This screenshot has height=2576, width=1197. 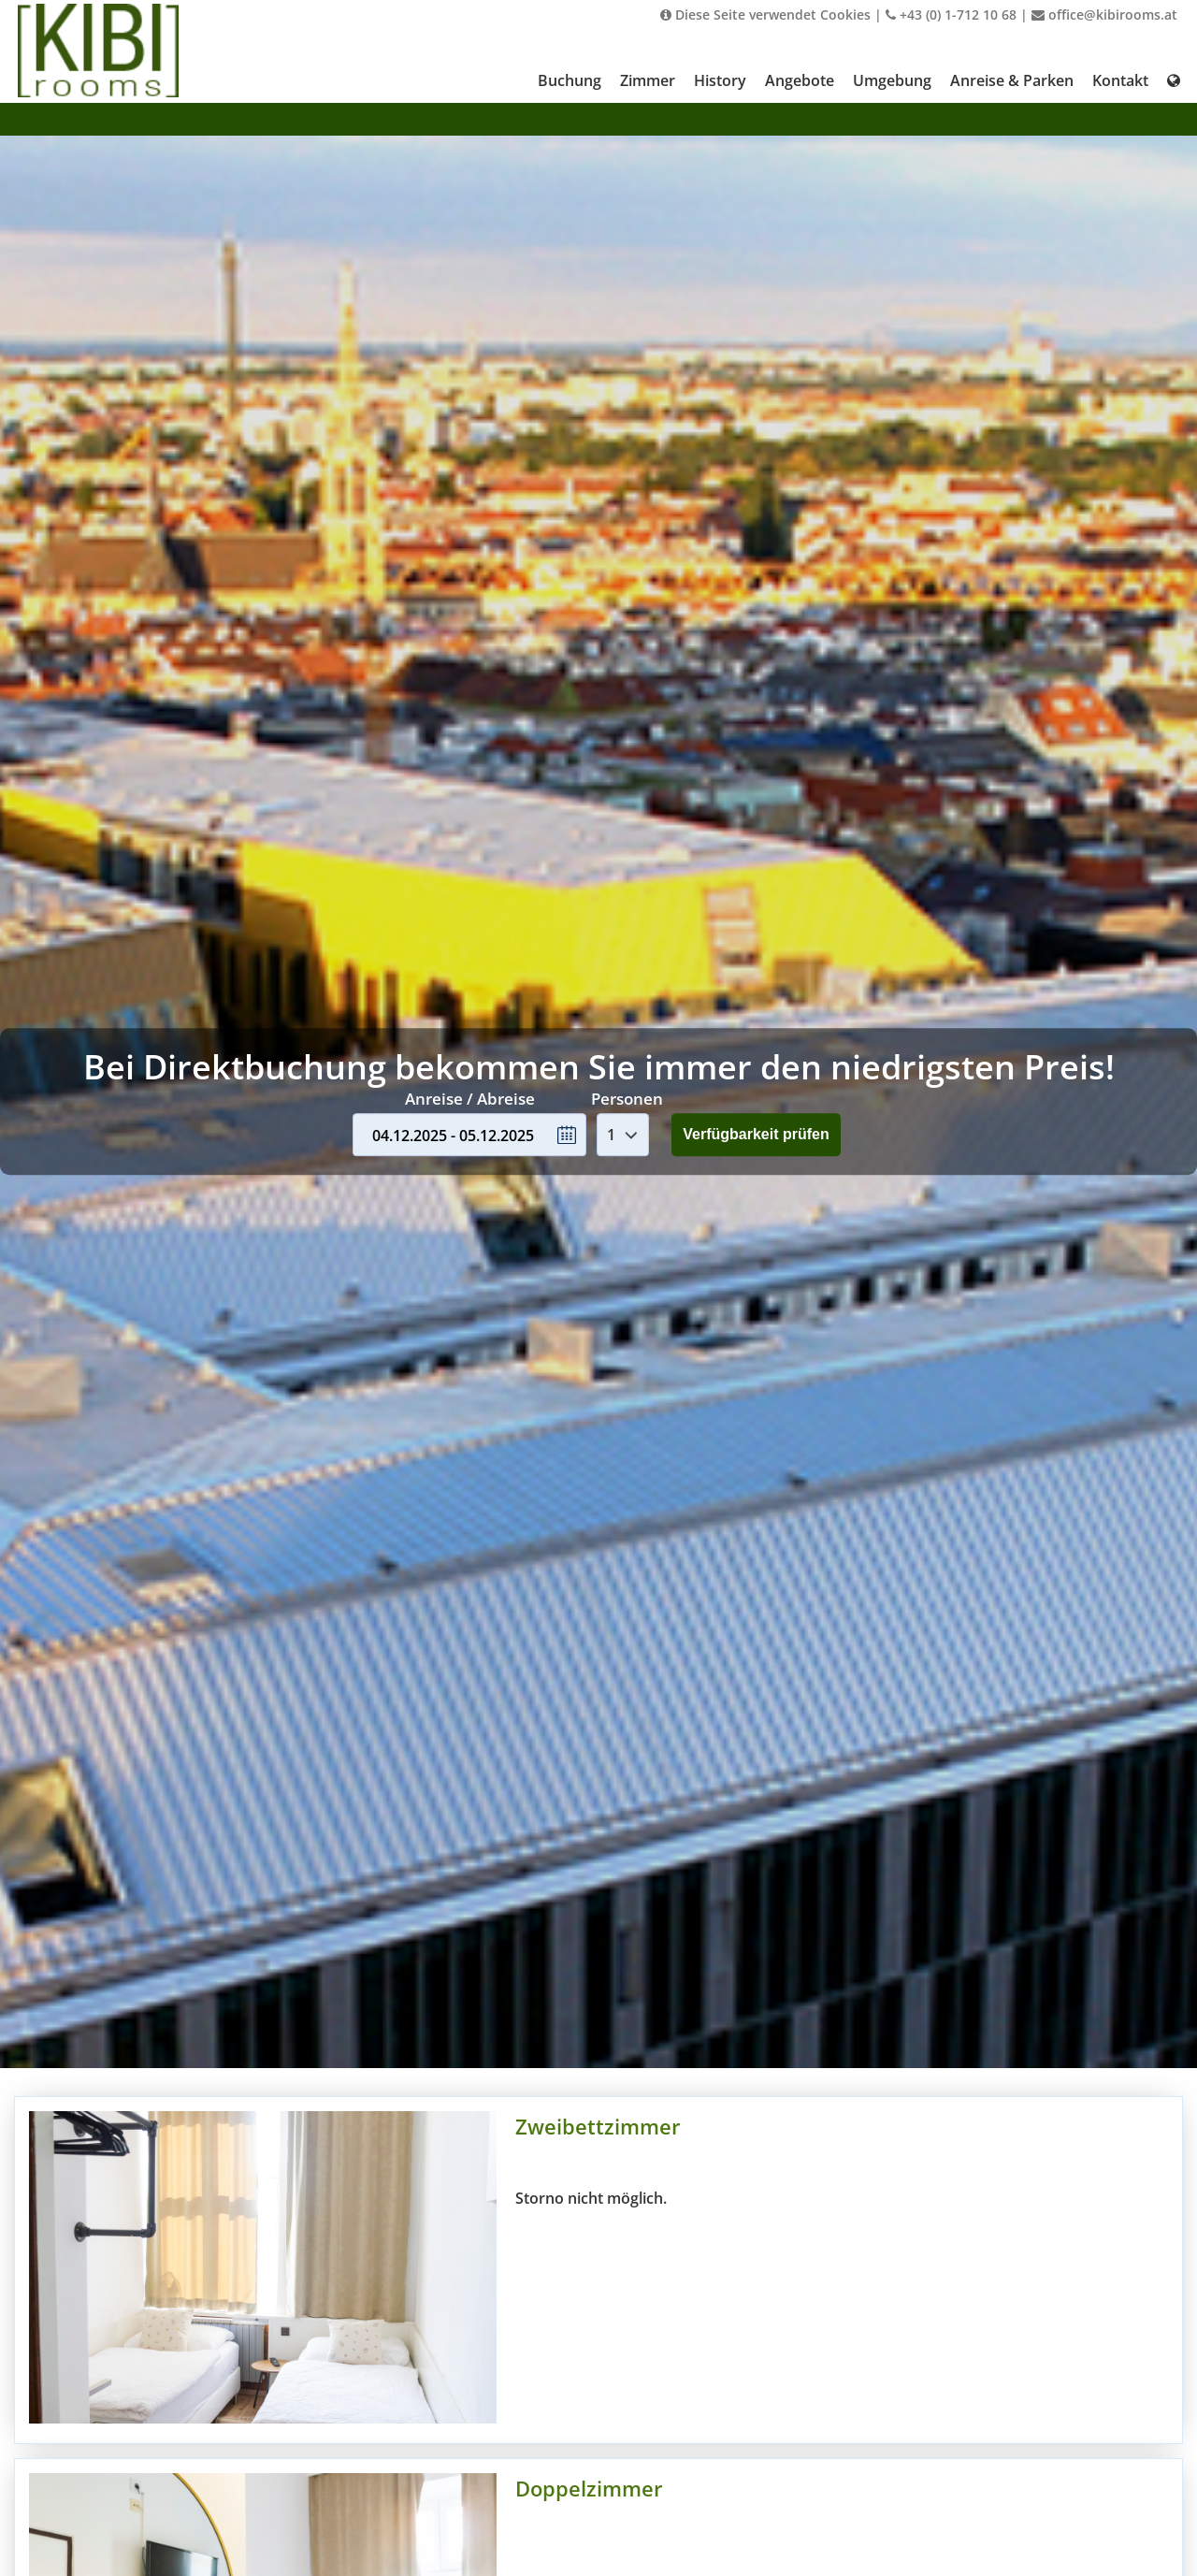 I want to click on Diese Seite verwendet Cookies, so click(x=765, y=14).